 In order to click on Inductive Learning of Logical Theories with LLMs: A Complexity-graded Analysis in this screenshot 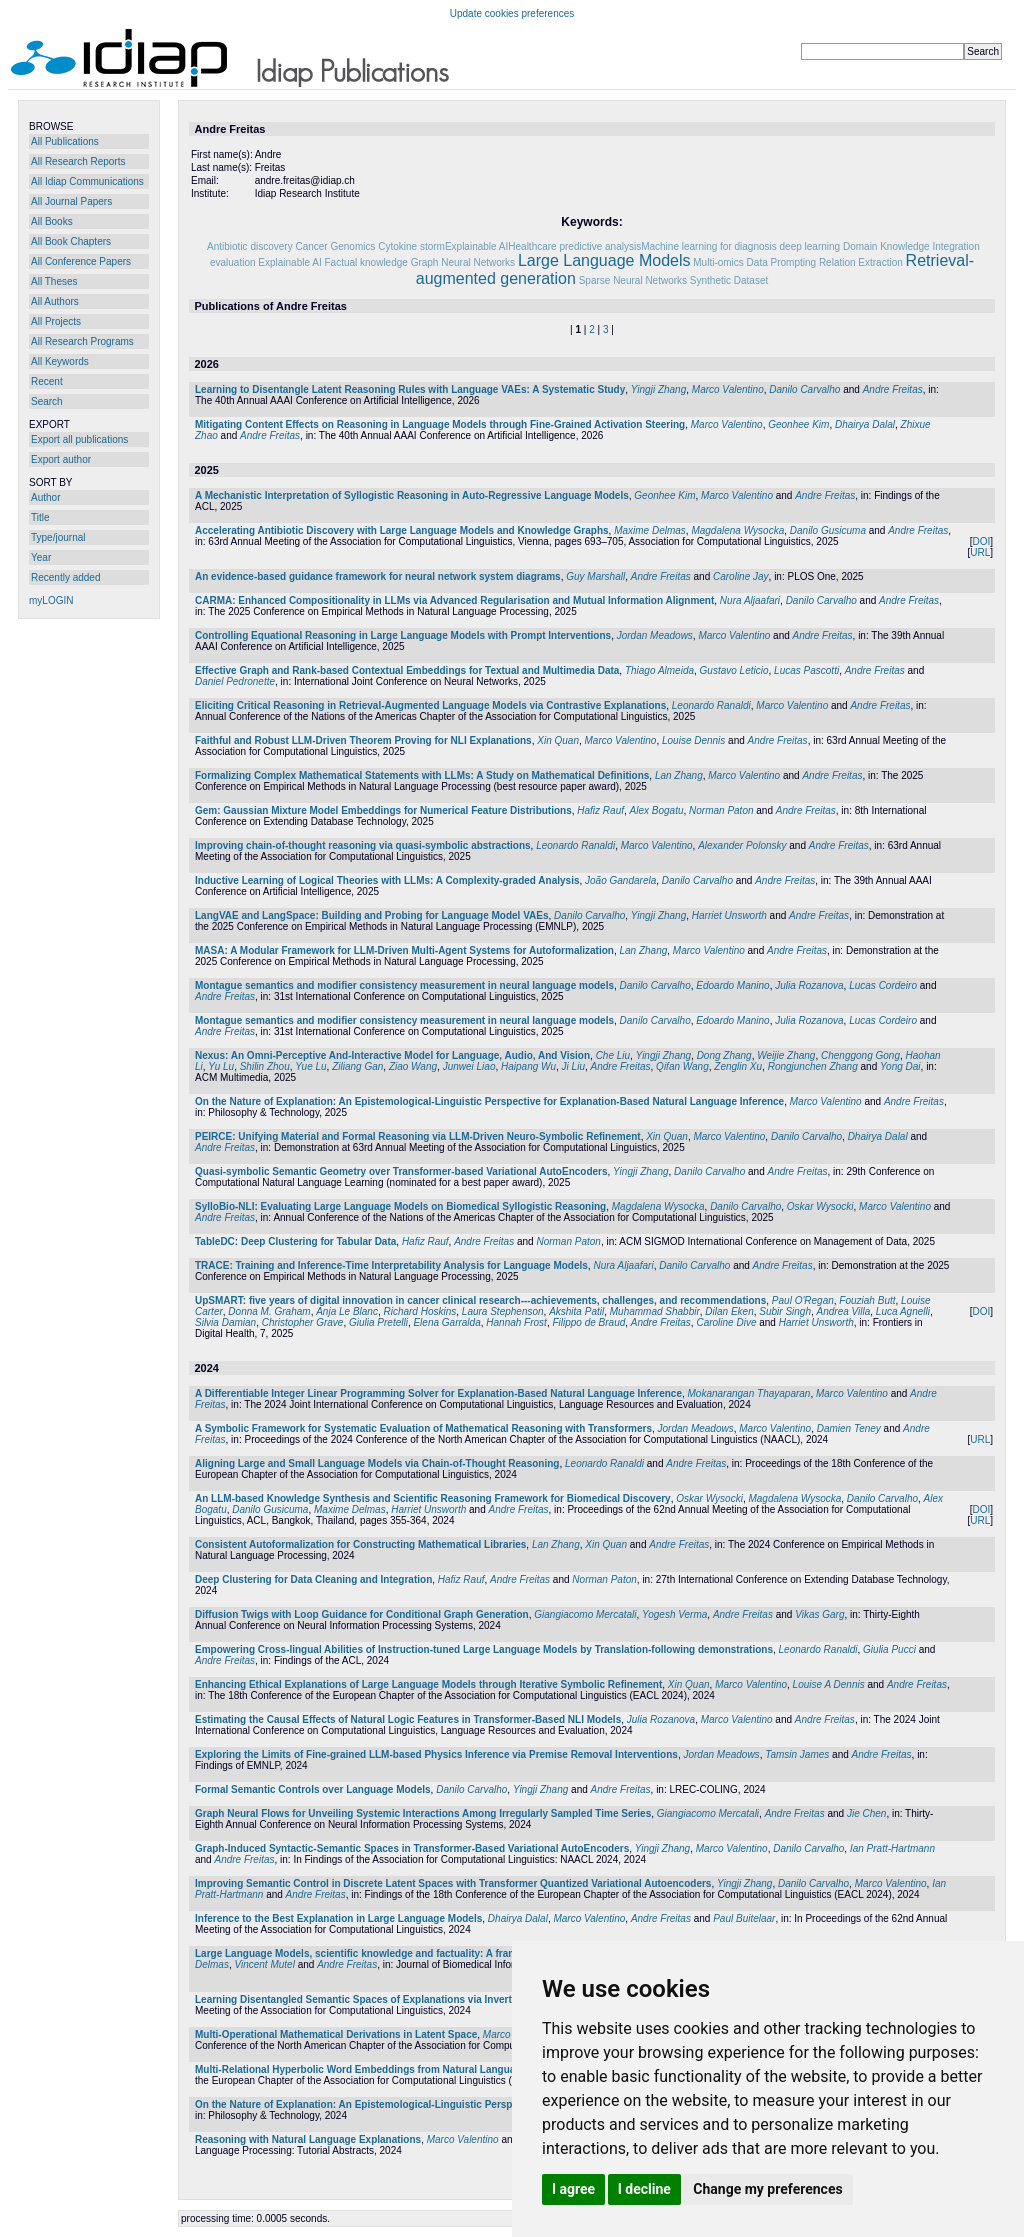, I will do `click(387, 880)`.